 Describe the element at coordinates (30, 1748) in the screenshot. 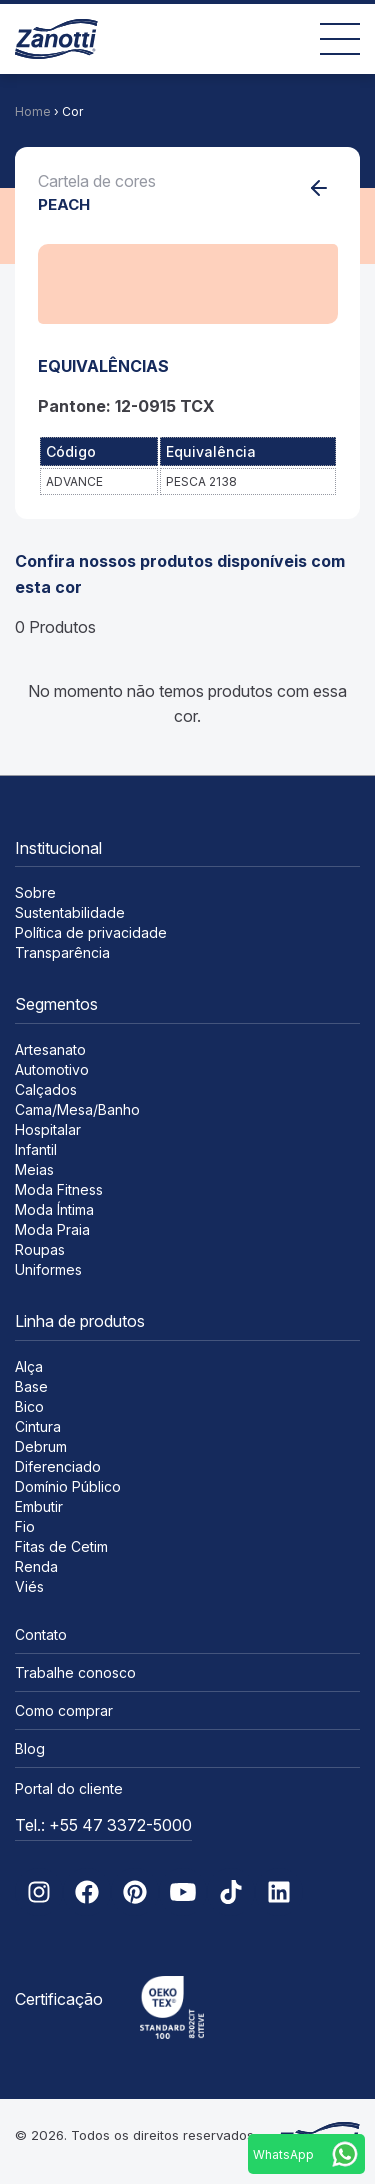

I see `Blog` at that location.